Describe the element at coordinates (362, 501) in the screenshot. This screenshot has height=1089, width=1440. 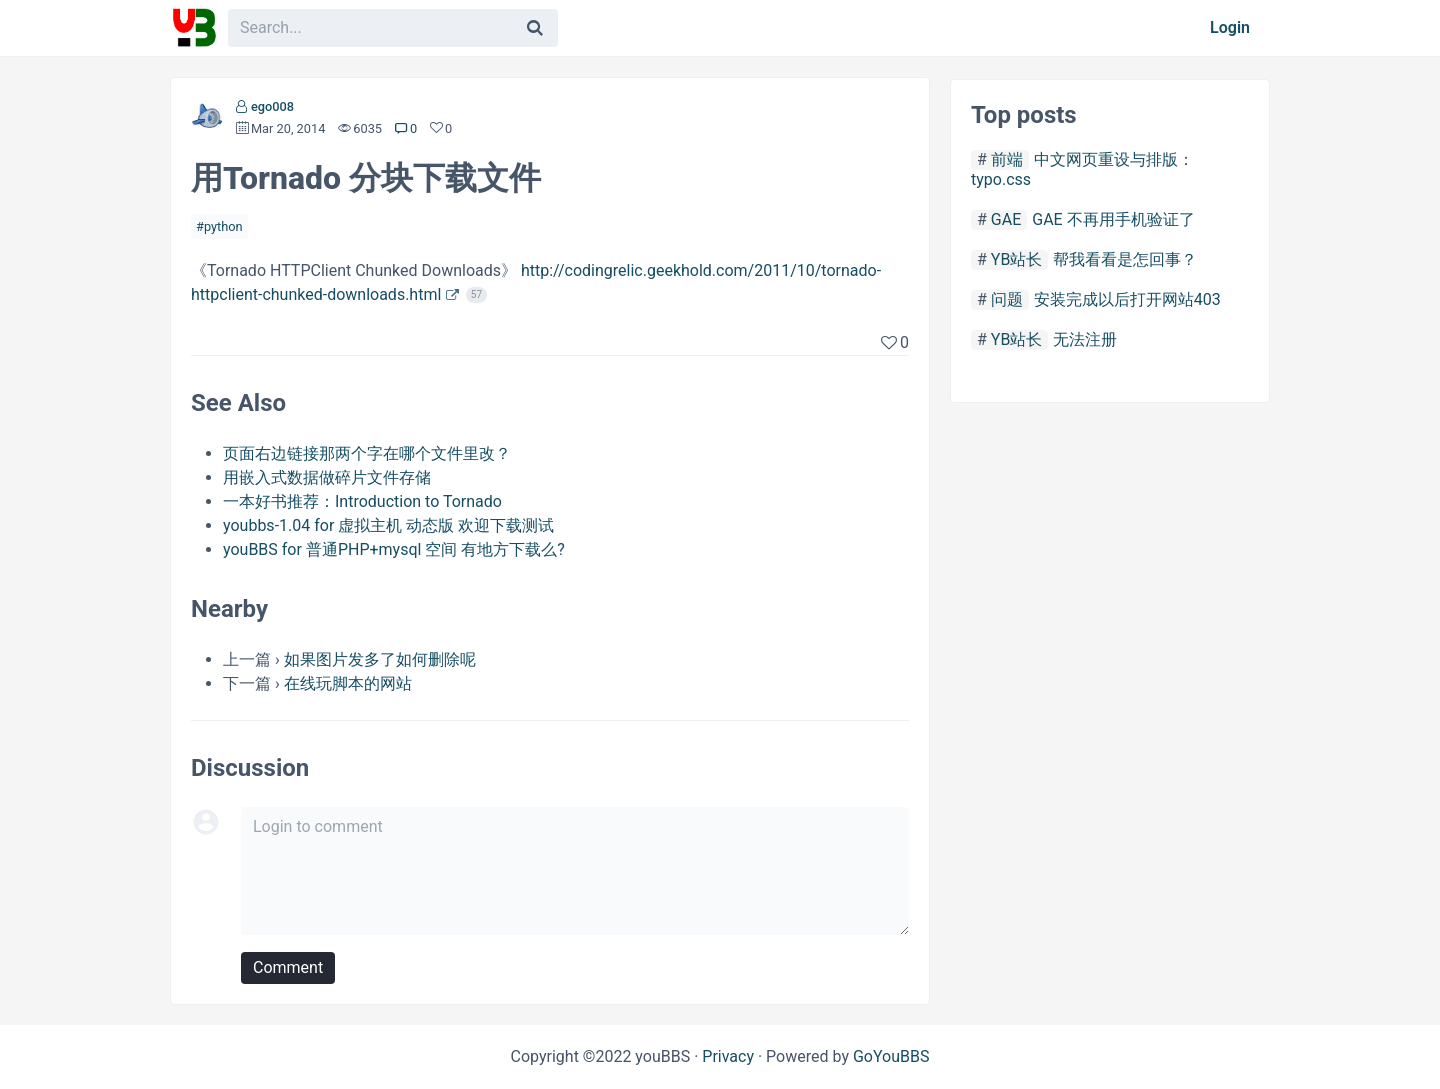
I see `一本好书推荐：Introduction to Tornado` at that location.